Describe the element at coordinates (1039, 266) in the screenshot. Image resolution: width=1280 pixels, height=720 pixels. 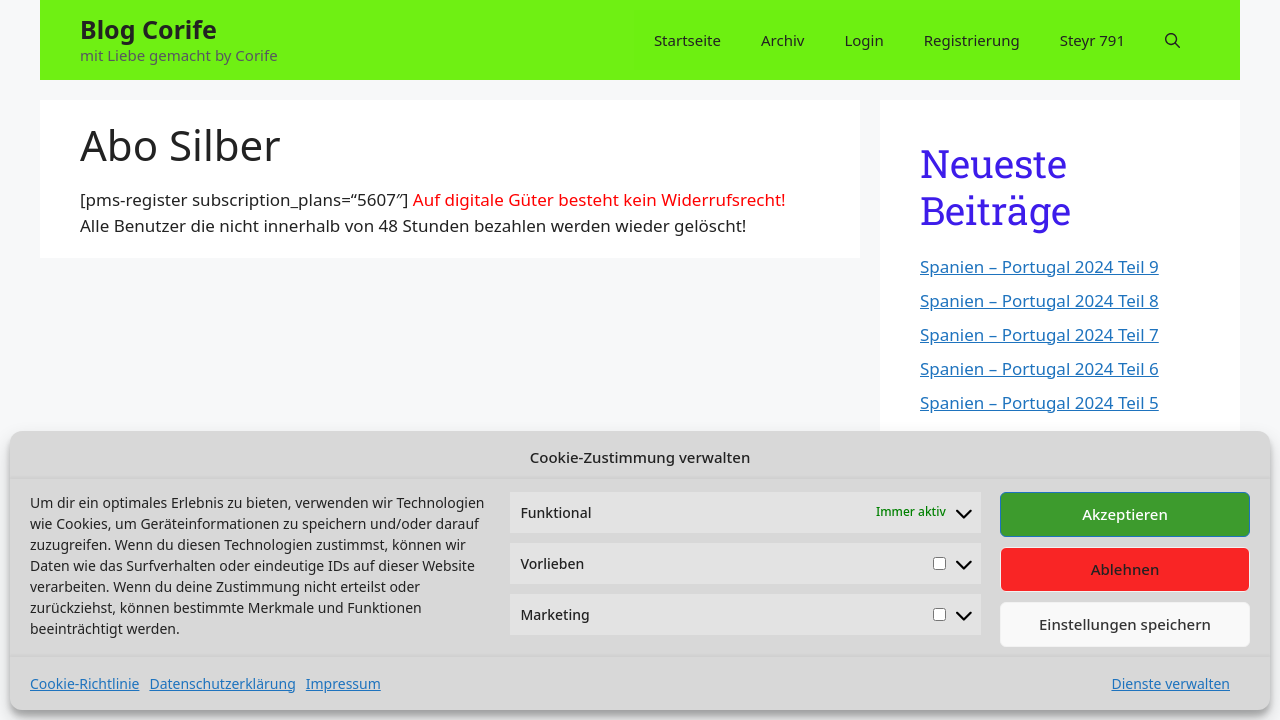
I see `Spanien – Portugal 2024 Teil 9` at that location.